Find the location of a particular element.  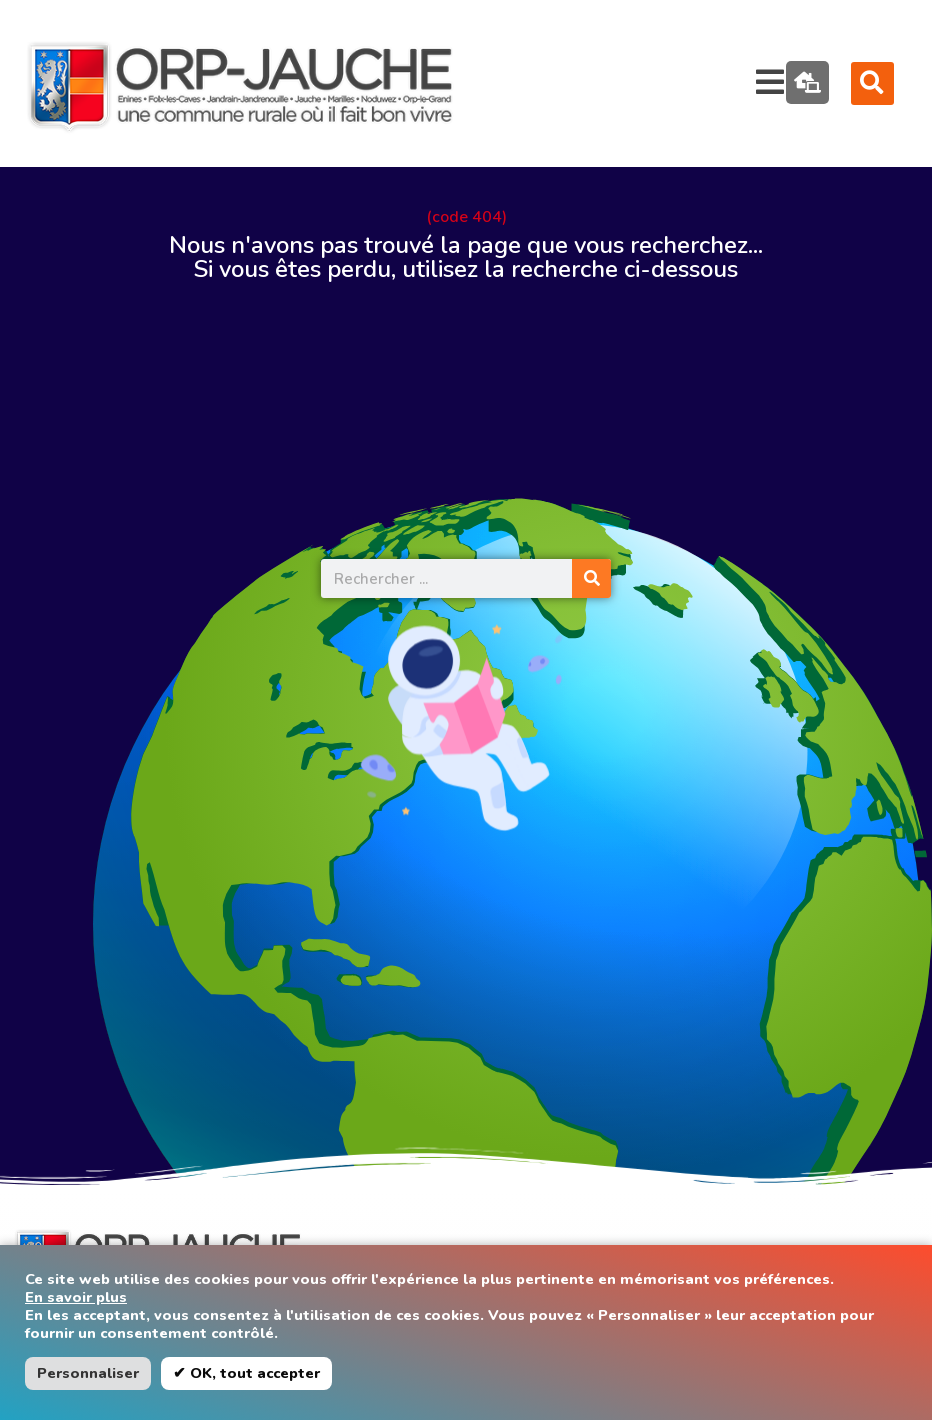

✔ OK, tout accepter [button] is located at coordinates (246, 1373).